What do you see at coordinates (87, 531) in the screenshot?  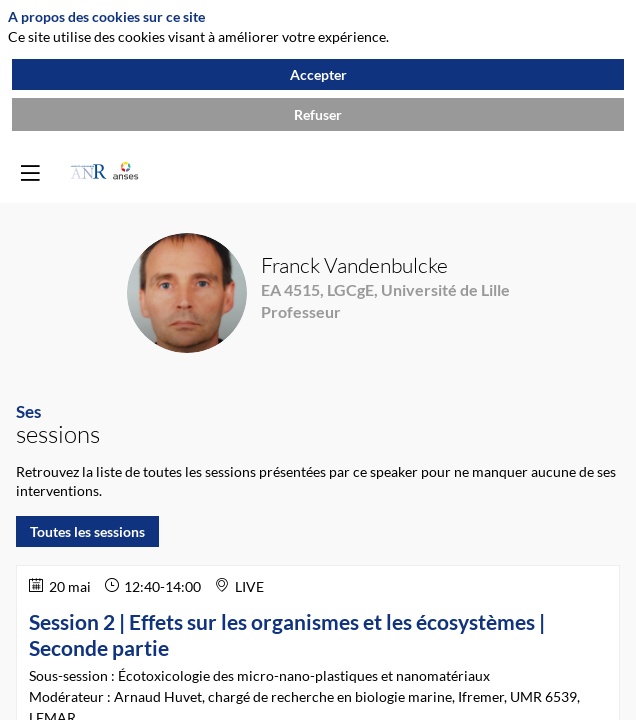 I see `Toutes les sessions [button]` at bounding box center [87, 531].